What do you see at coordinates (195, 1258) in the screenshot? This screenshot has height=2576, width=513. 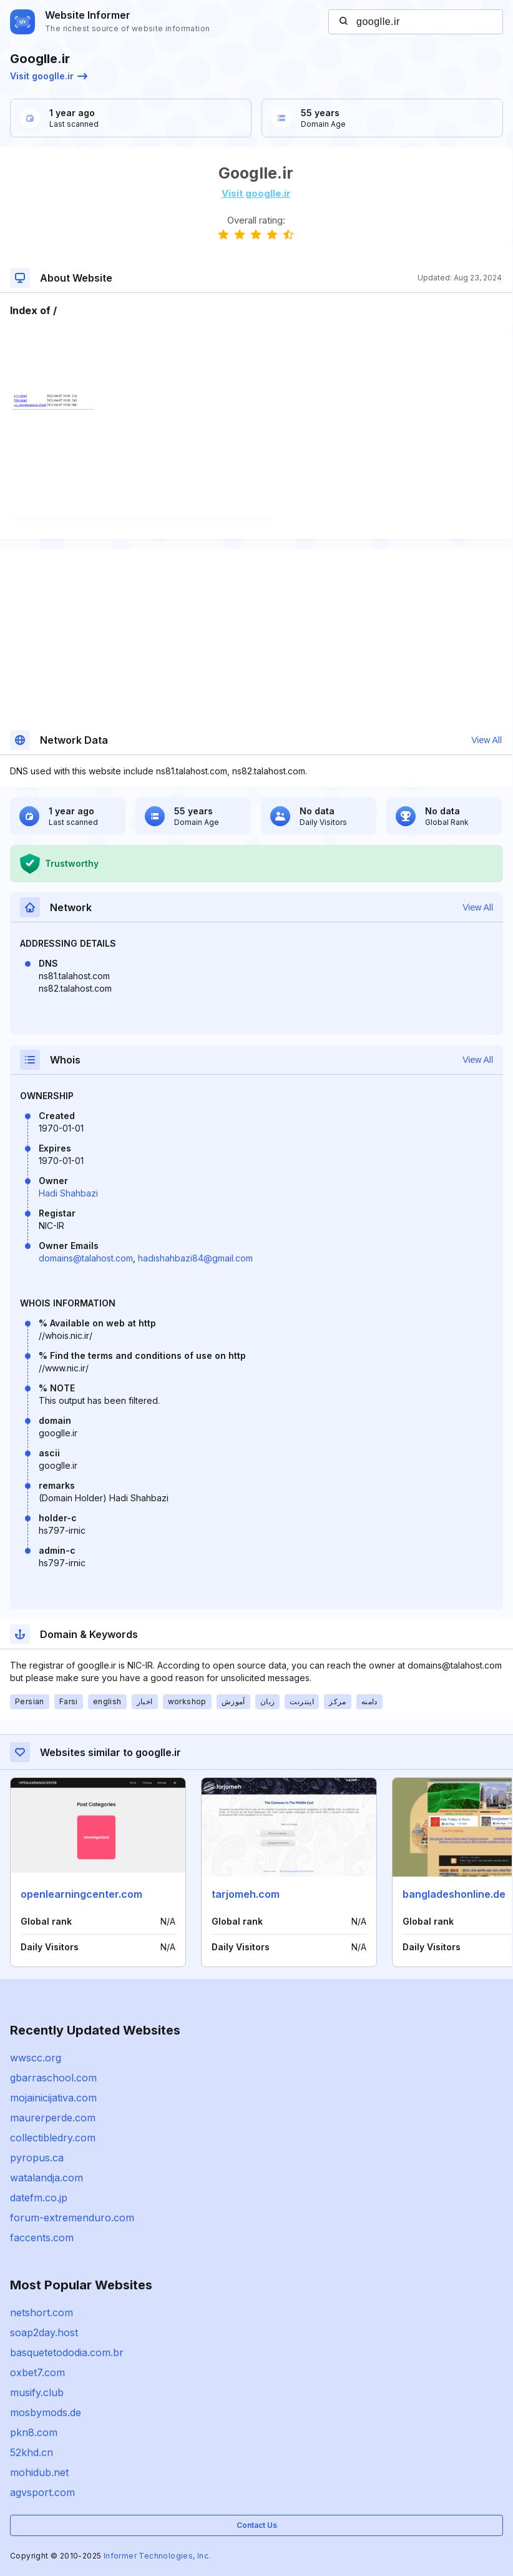 I see `hadishahbazi84@gmail.com` at bounding box center [195, 1258].